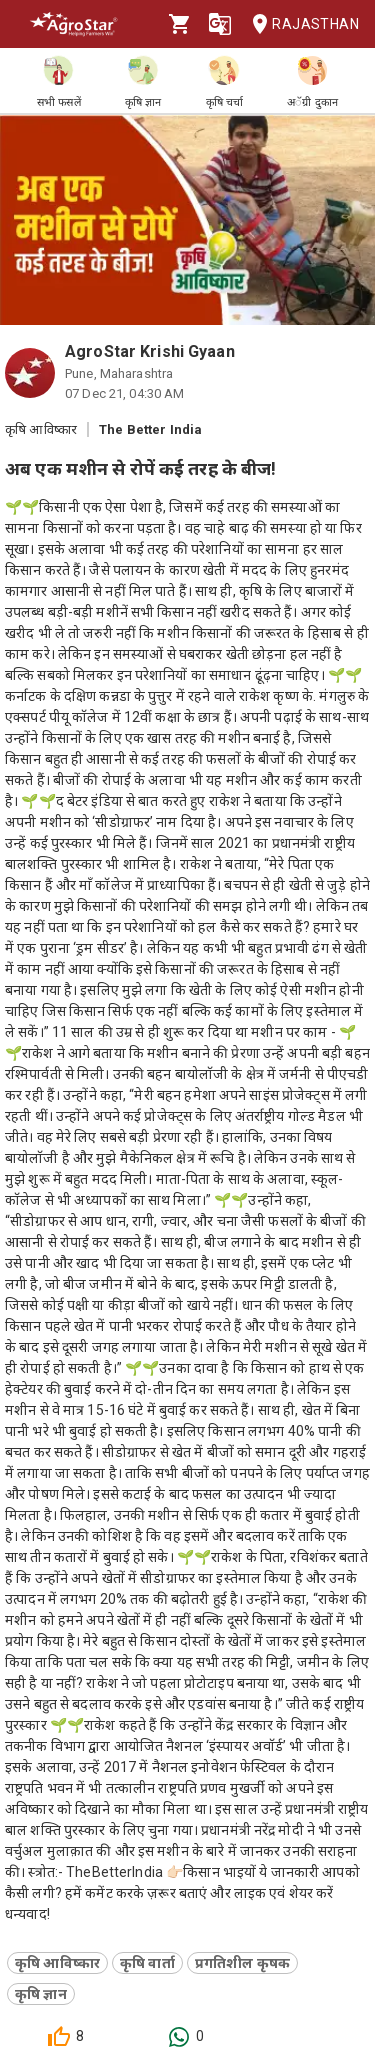 This screenshot has width=375, height=2070. What do you see at coordinates (220, 24) in the screenshot?
I see `[Language]` at bounding box center [220, 24].